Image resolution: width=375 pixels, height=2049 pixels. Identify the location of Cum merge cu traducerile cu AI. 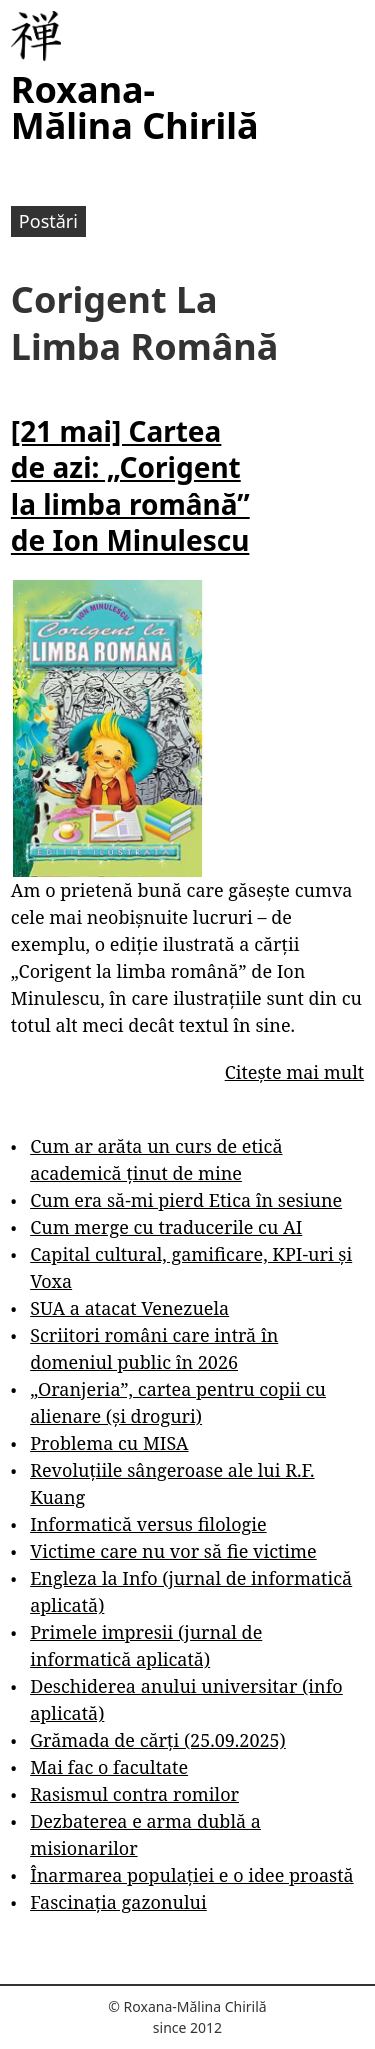
(166, 1227).